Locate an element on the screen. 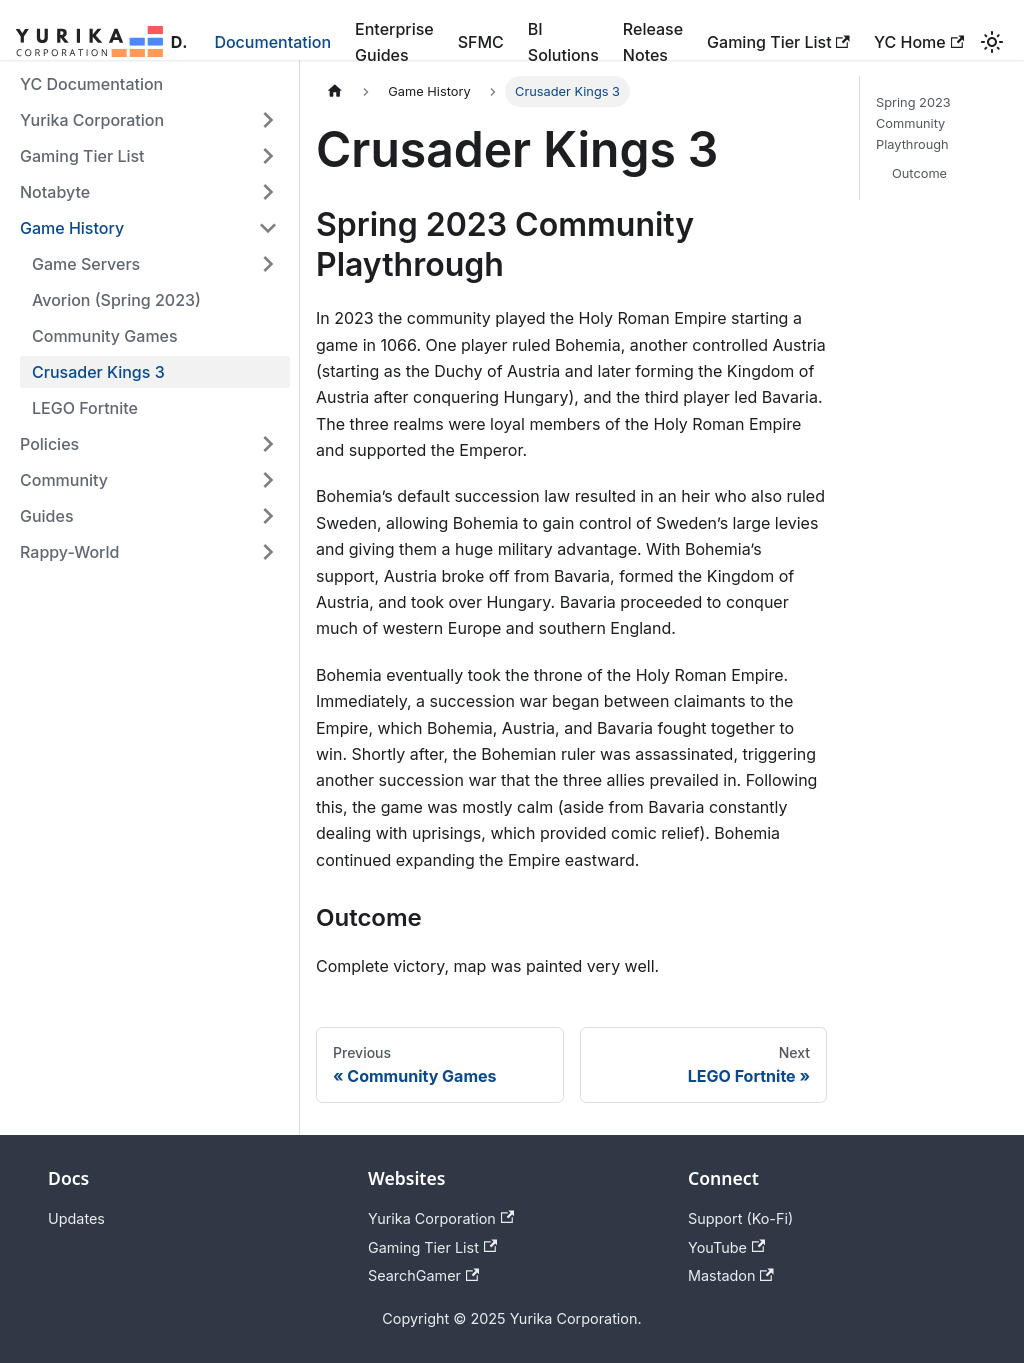  Mastadon is located at coordinates (731, 1275).